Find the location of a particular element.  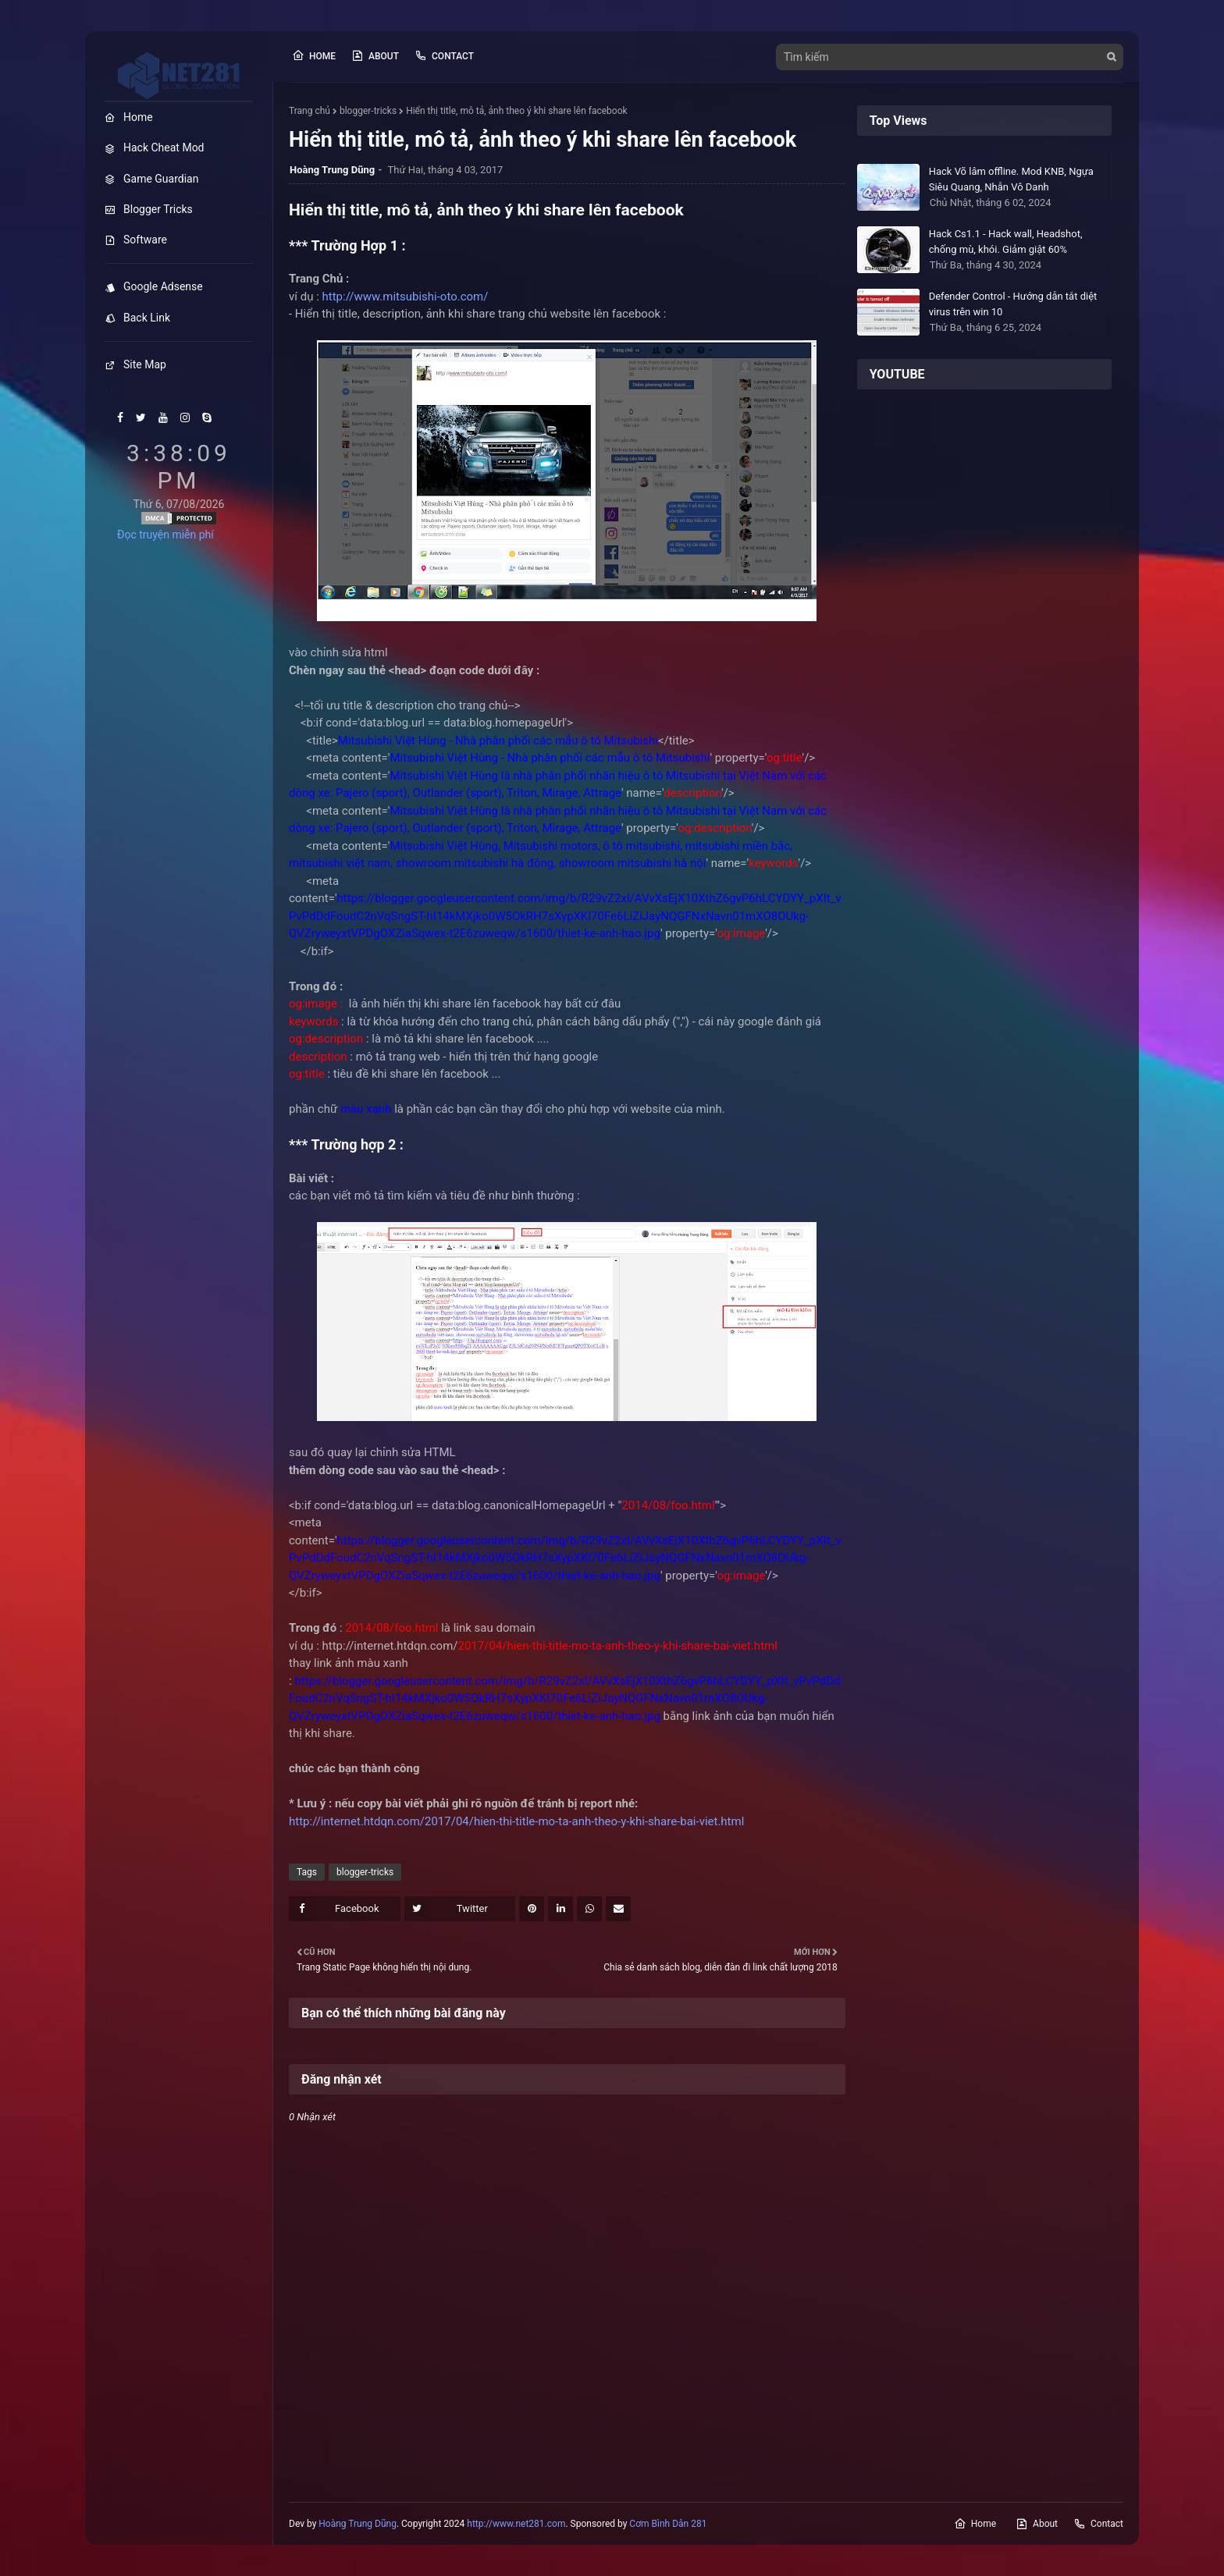

Trang chủ is located at coordinates (309, 110).